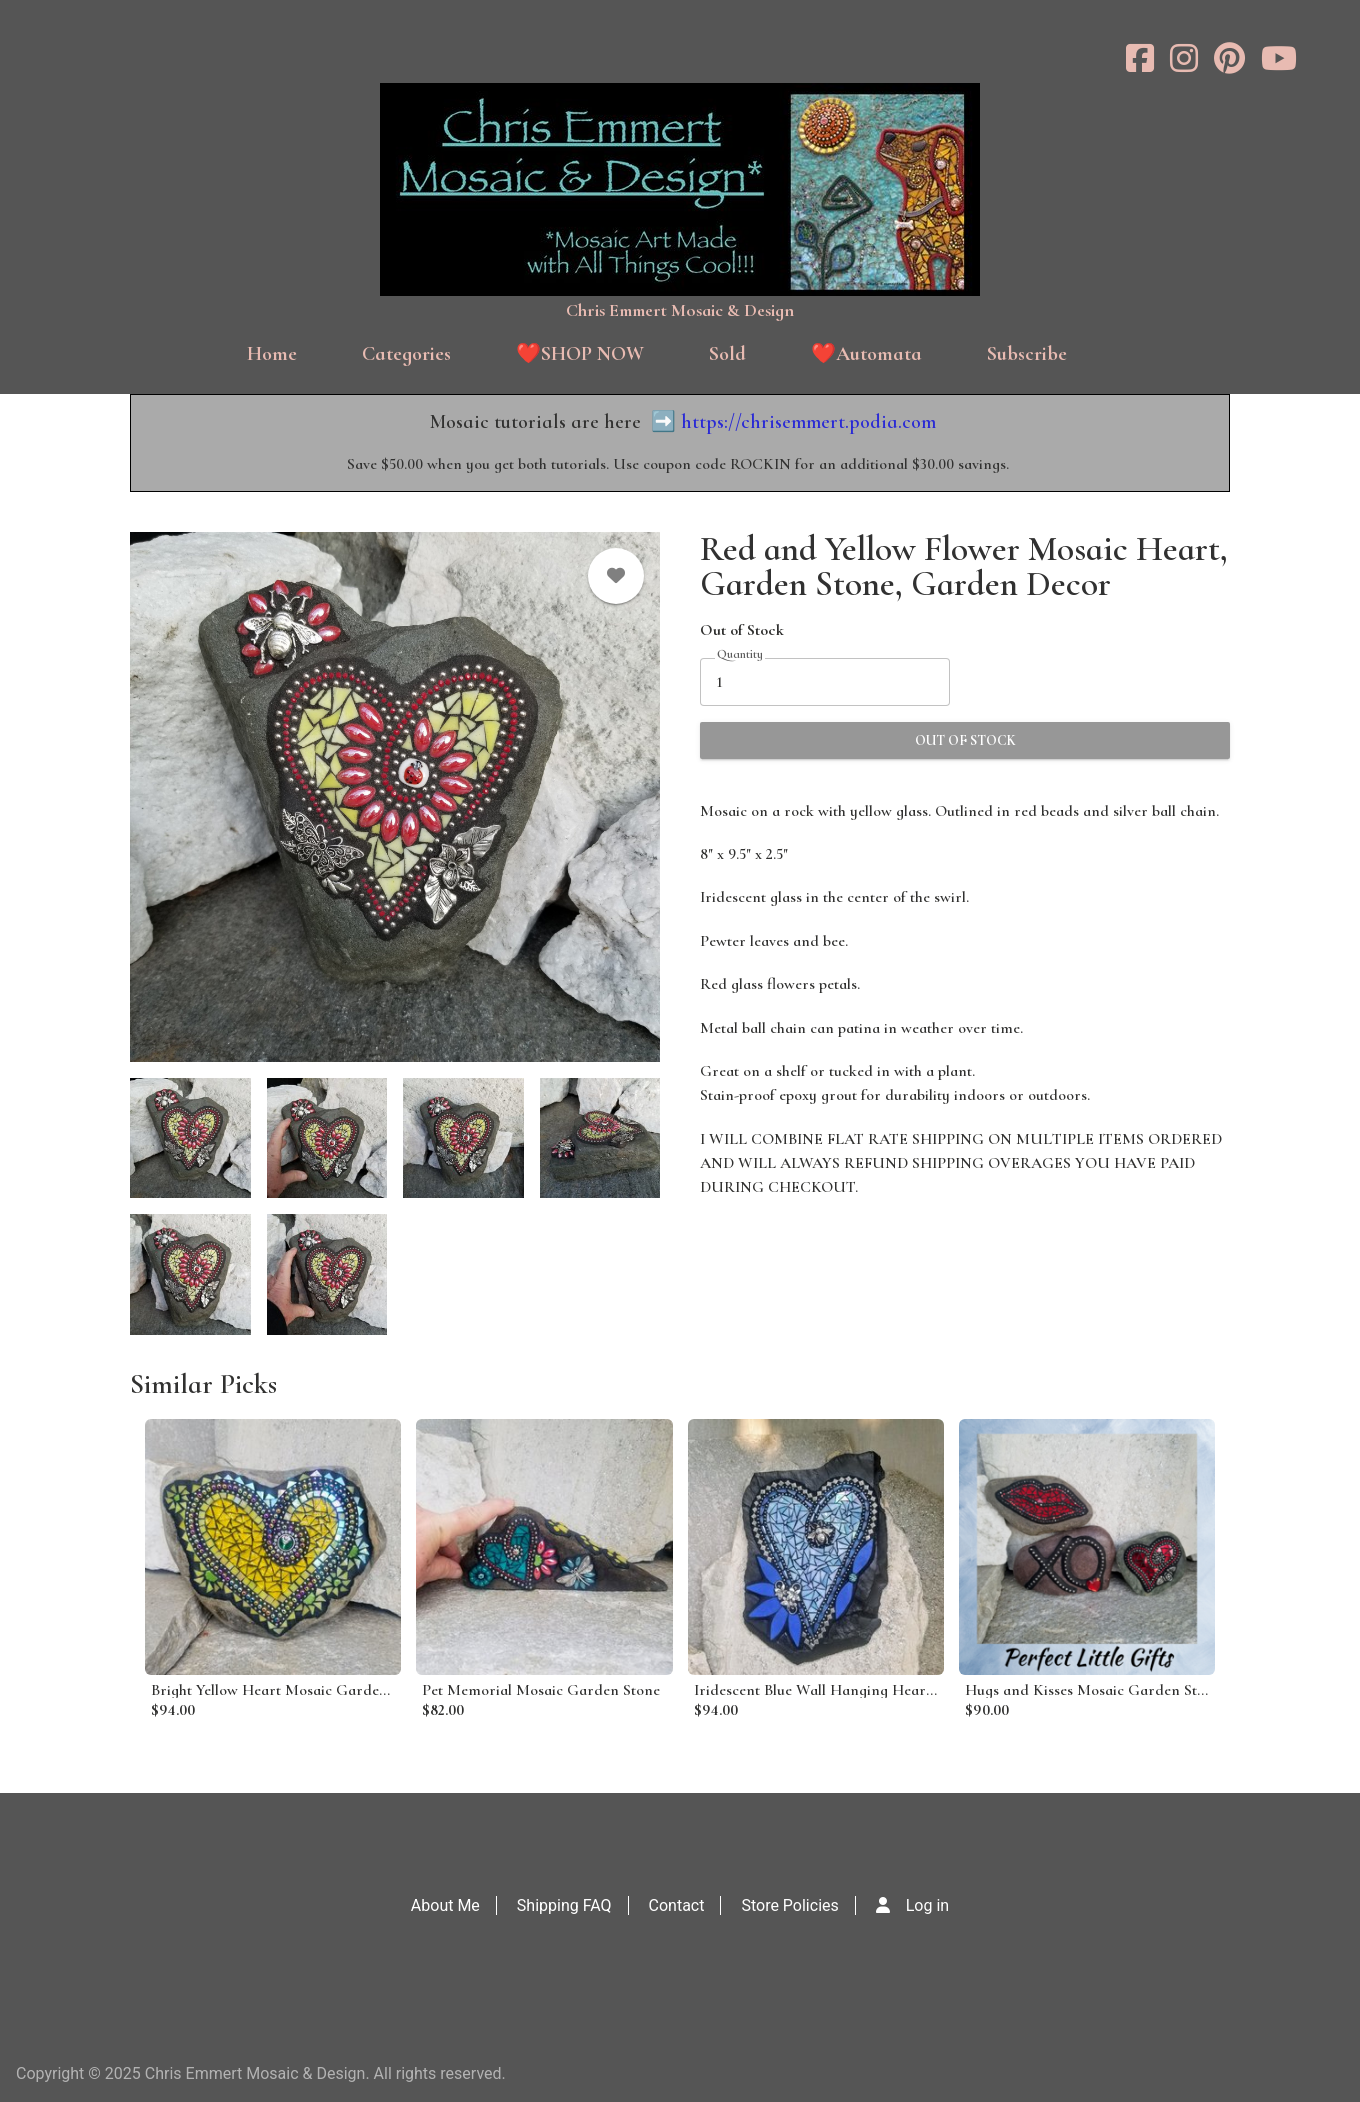 The width and height of the screenshot is (1360, 2102). What do you see at coordinates (445, 1905) in the screenshot?
I see `About Me` at bounding box center [445, 1905].